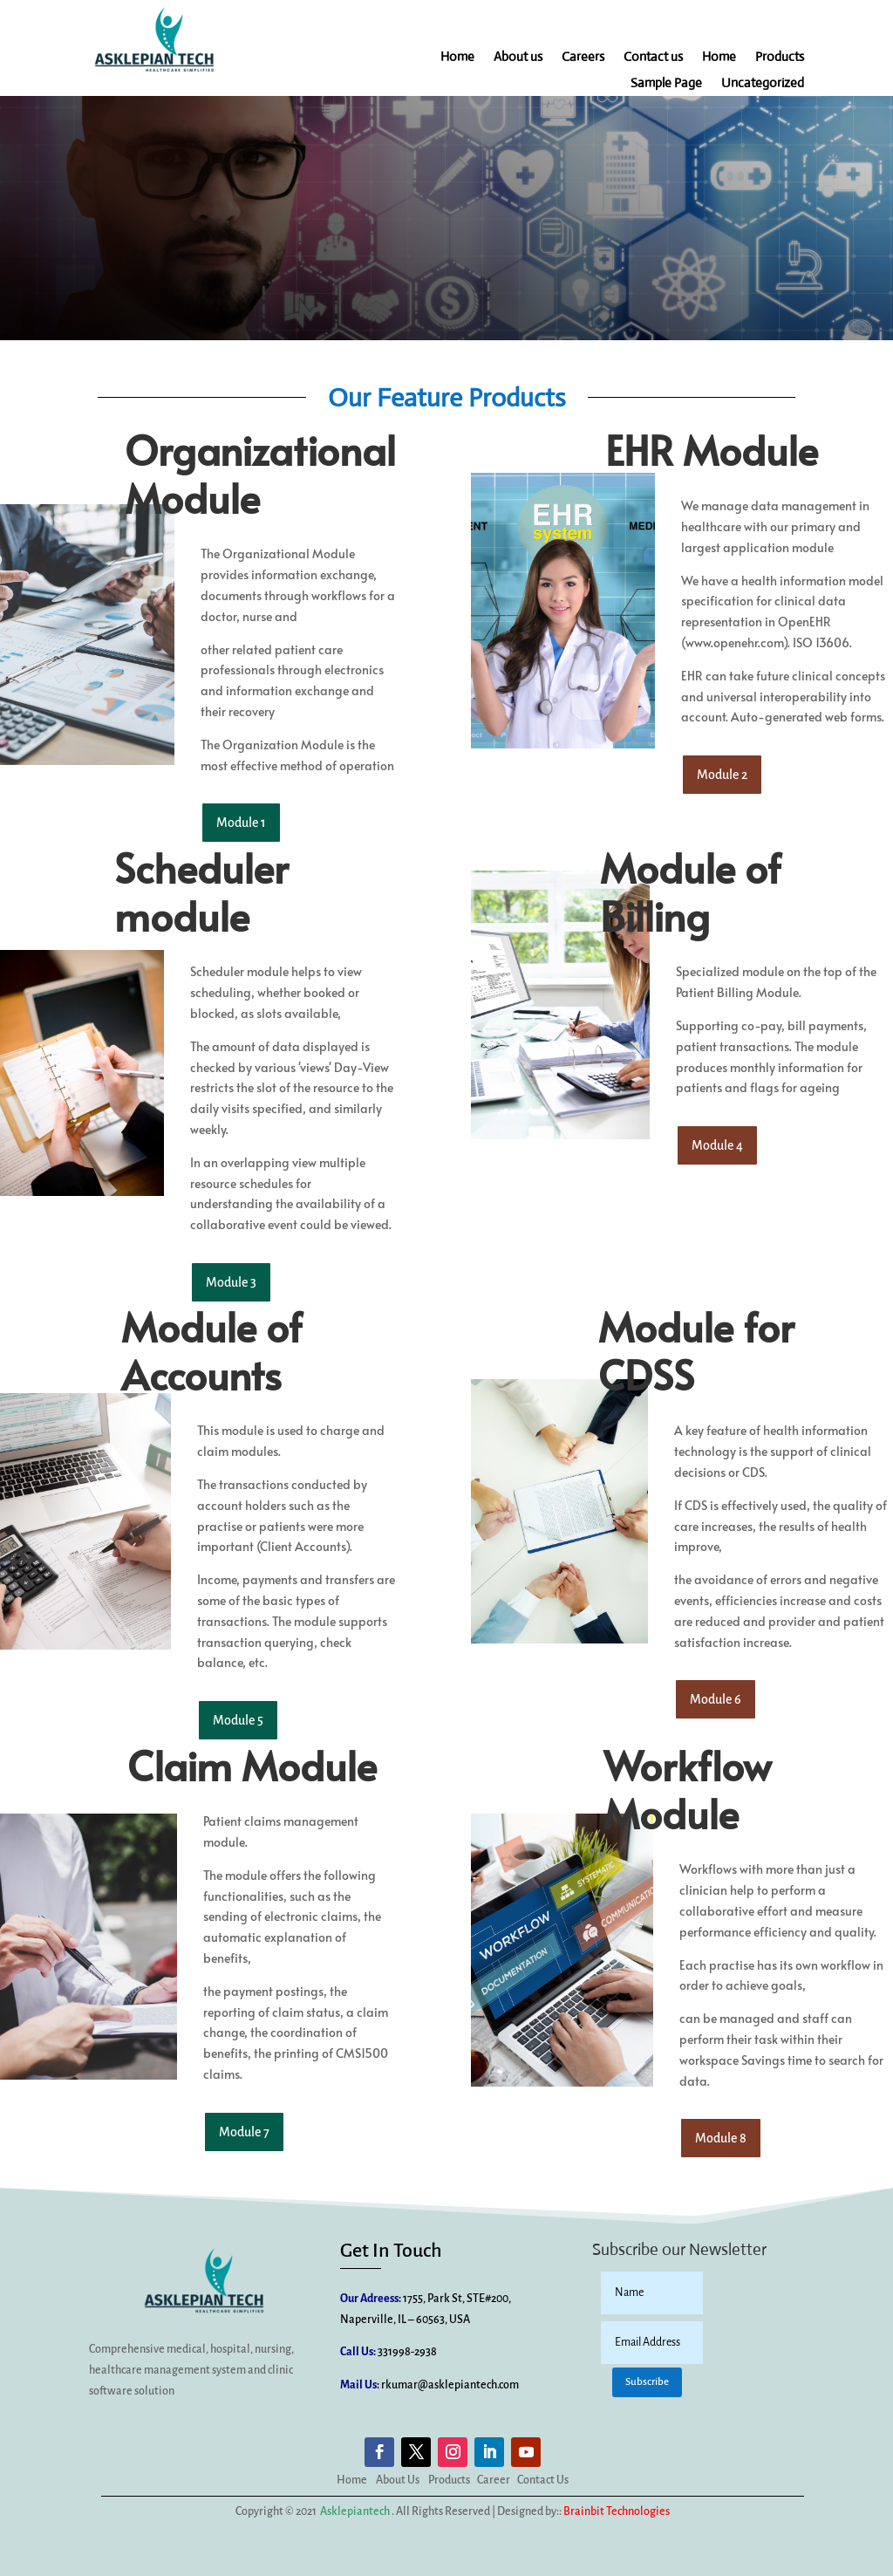 The image size is (893, 2576). I want to click on Asklepiantech, so click(354, 2511).